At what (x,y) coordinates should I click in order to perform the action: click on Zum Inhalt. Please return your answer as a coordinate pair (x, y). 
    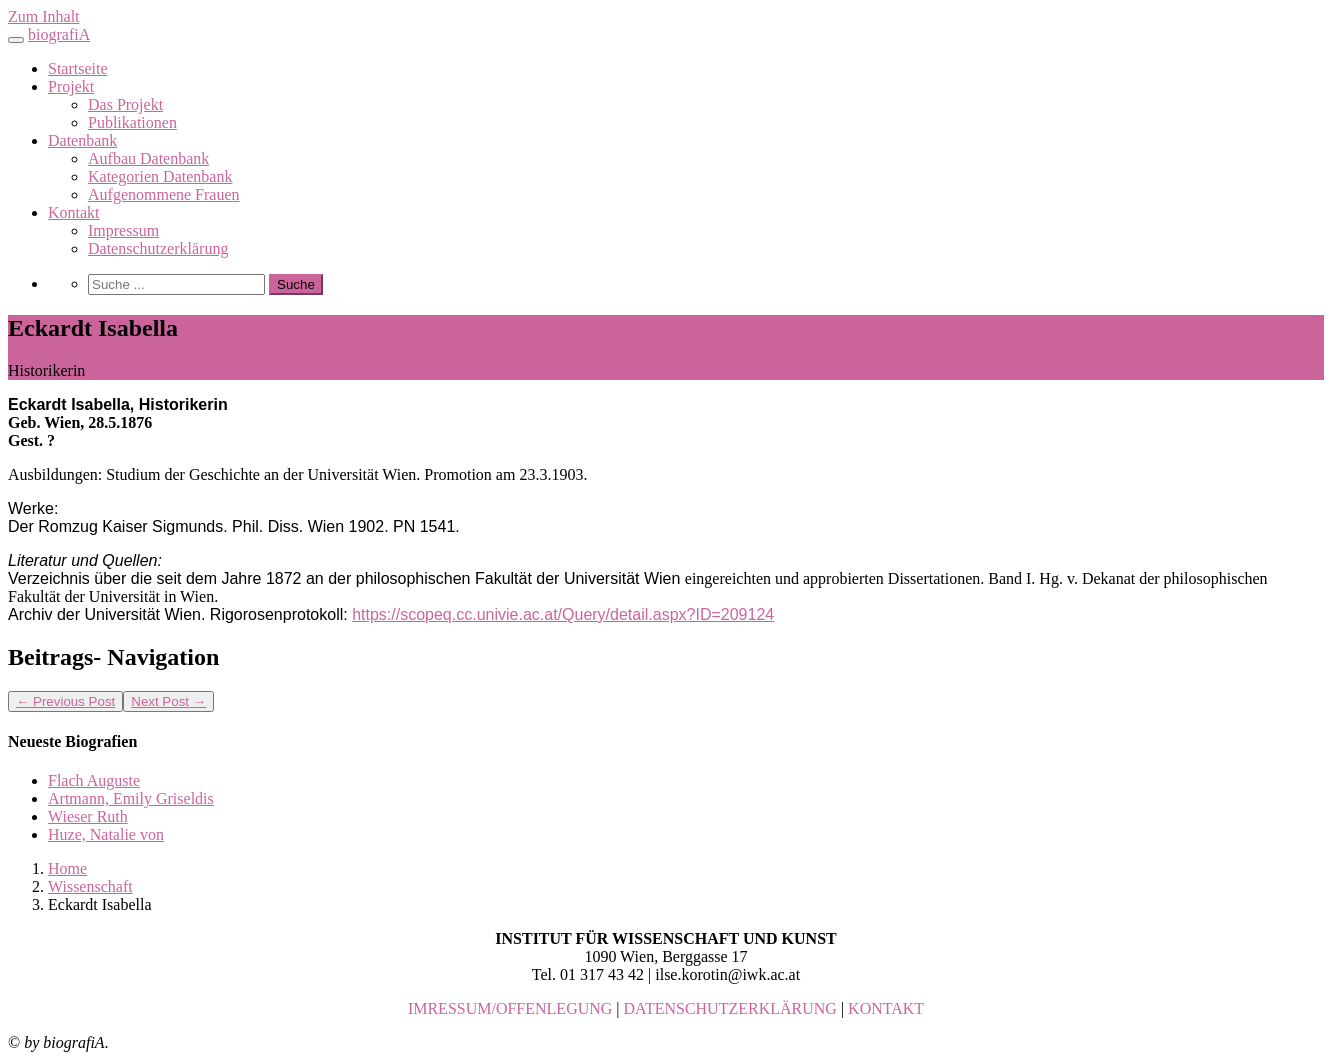
    Looking at the image, I should click on (44, 16).